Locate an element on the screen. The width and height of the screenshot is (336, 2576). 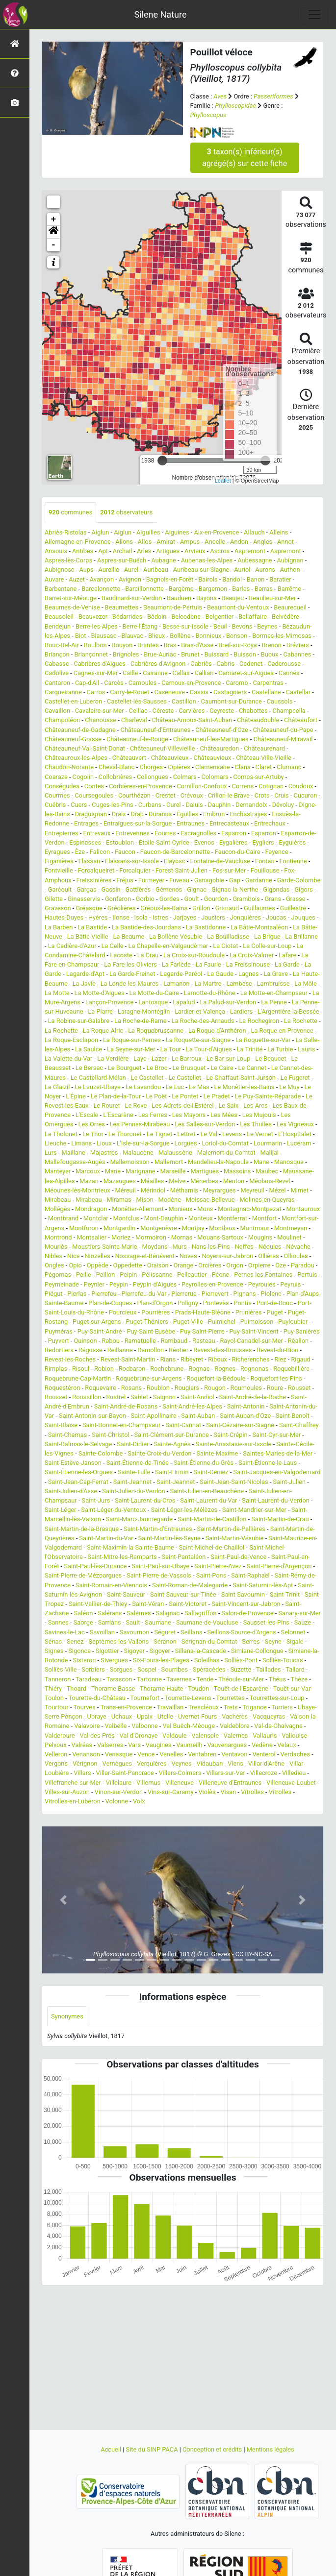
Bandol is located at coordinates (232, 579).